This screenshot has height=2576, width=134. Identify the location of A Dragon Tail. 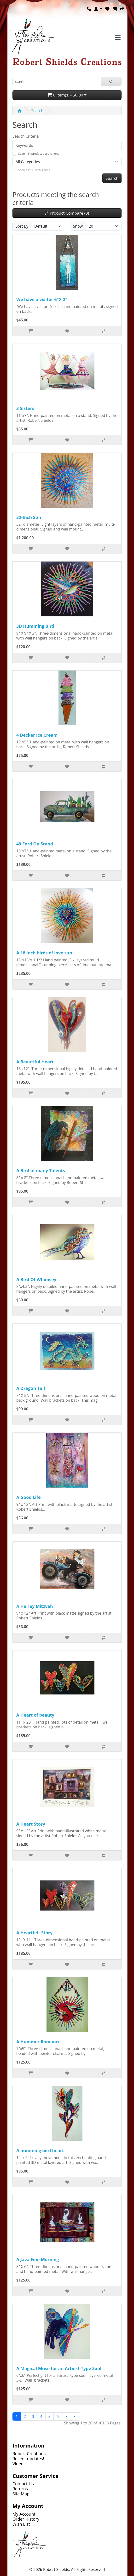
(30, 1388).